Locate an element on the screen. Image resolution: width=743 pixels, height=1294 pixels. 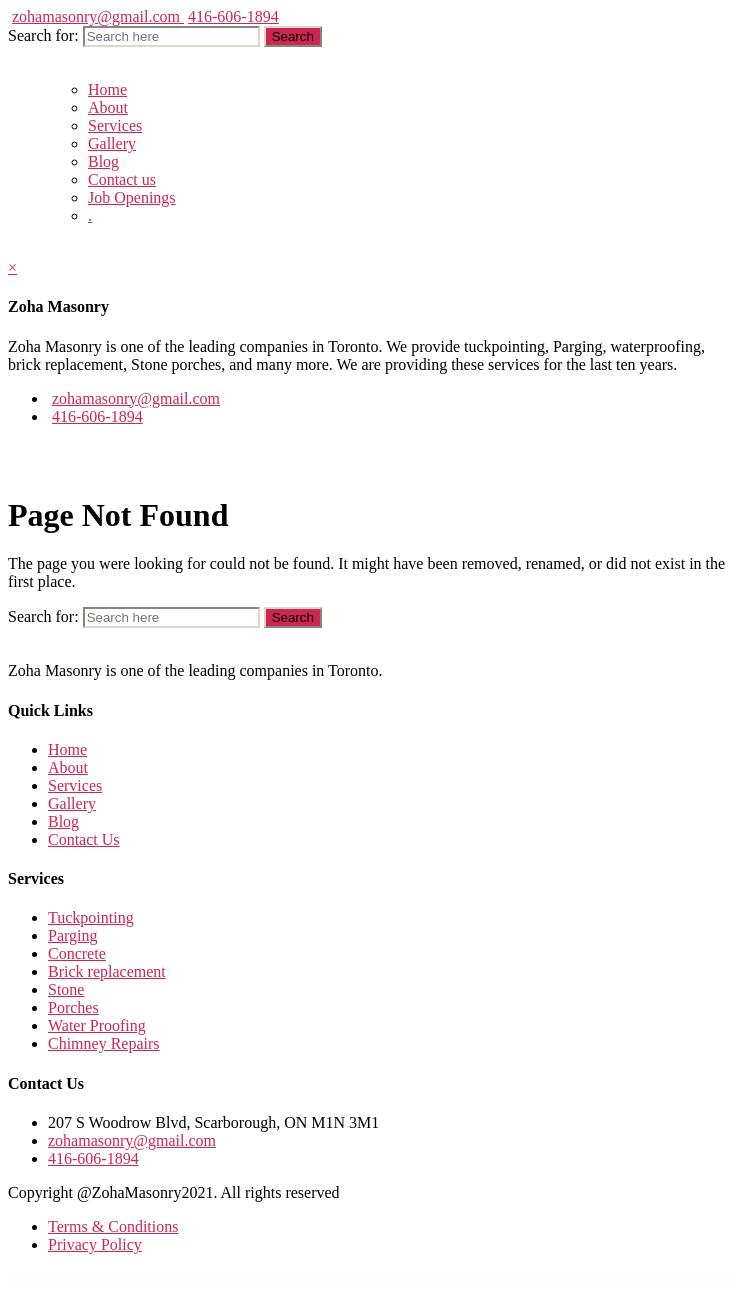
WordPress GPL is located at coordinates (205, 1280).